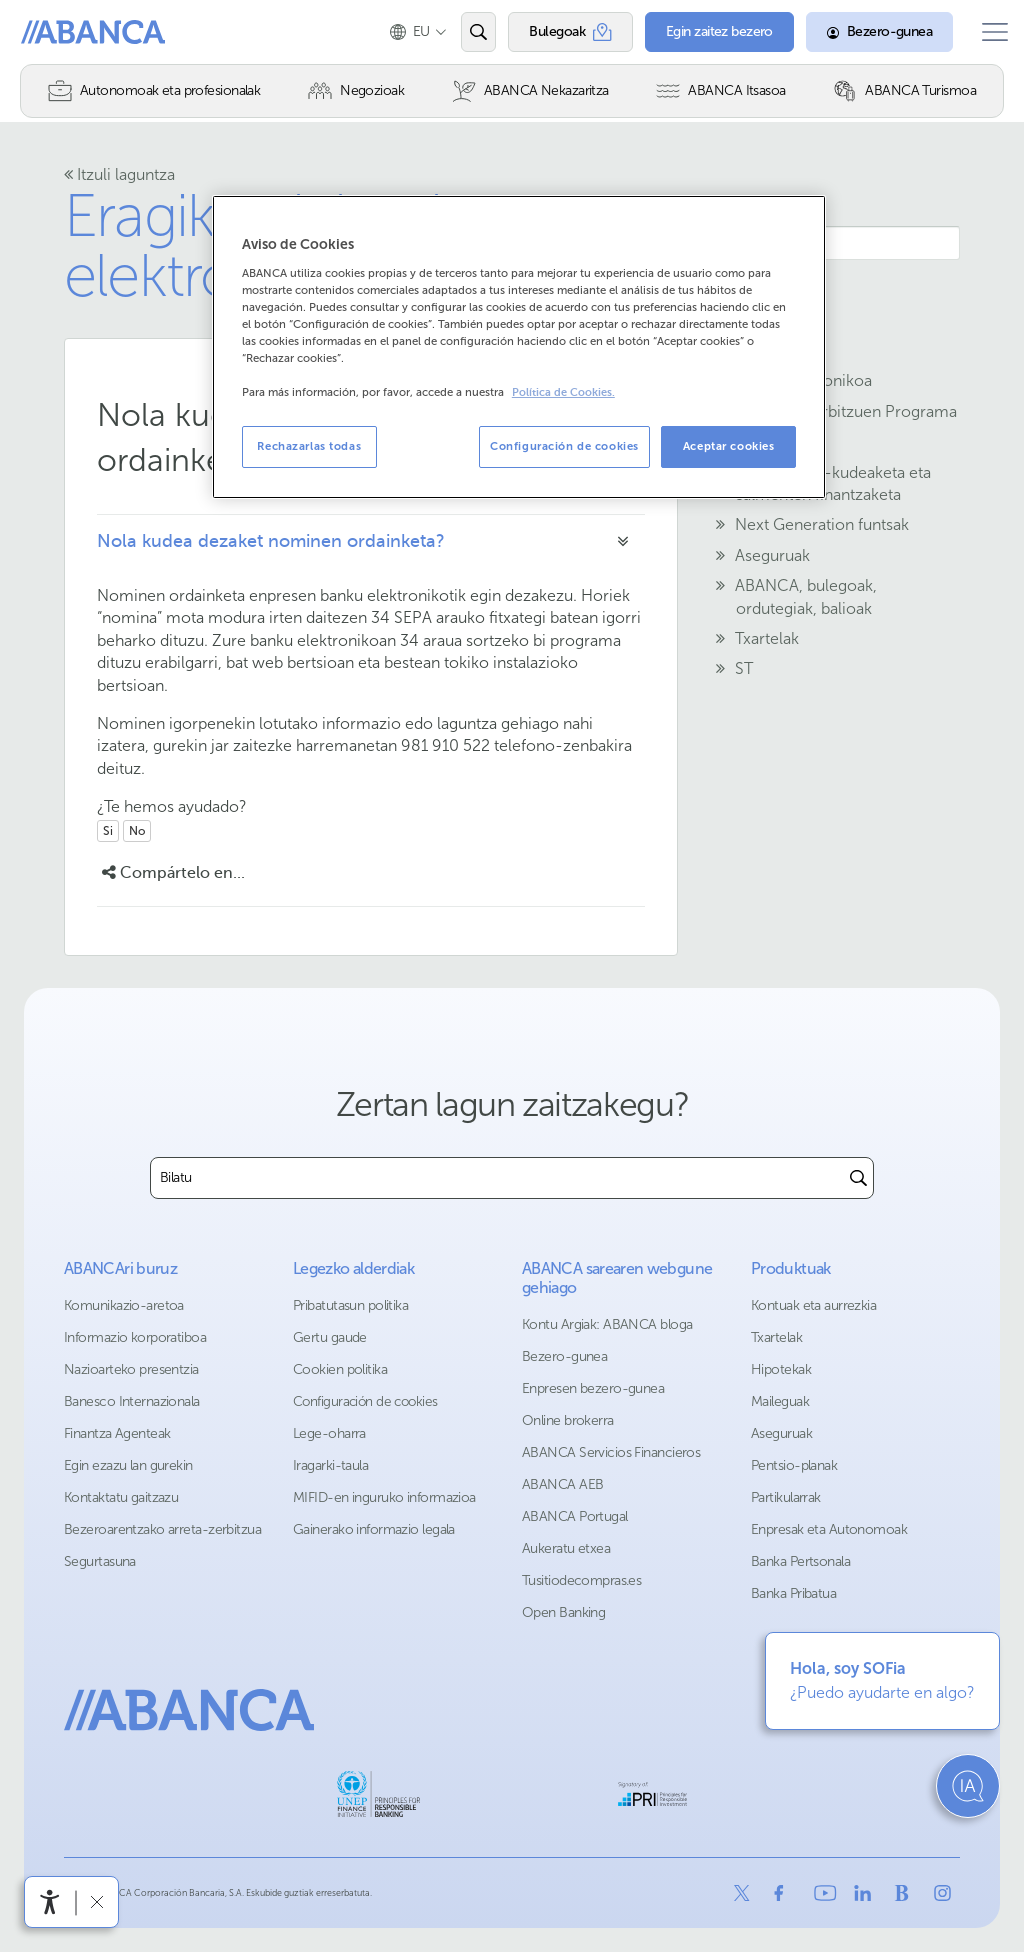 The image size is (1024, 1952). What do you see at coordinates (611, 1452) in the screenshot?
I see `ABANCA Servicios Financieros` at bounding box center [611, 1452].